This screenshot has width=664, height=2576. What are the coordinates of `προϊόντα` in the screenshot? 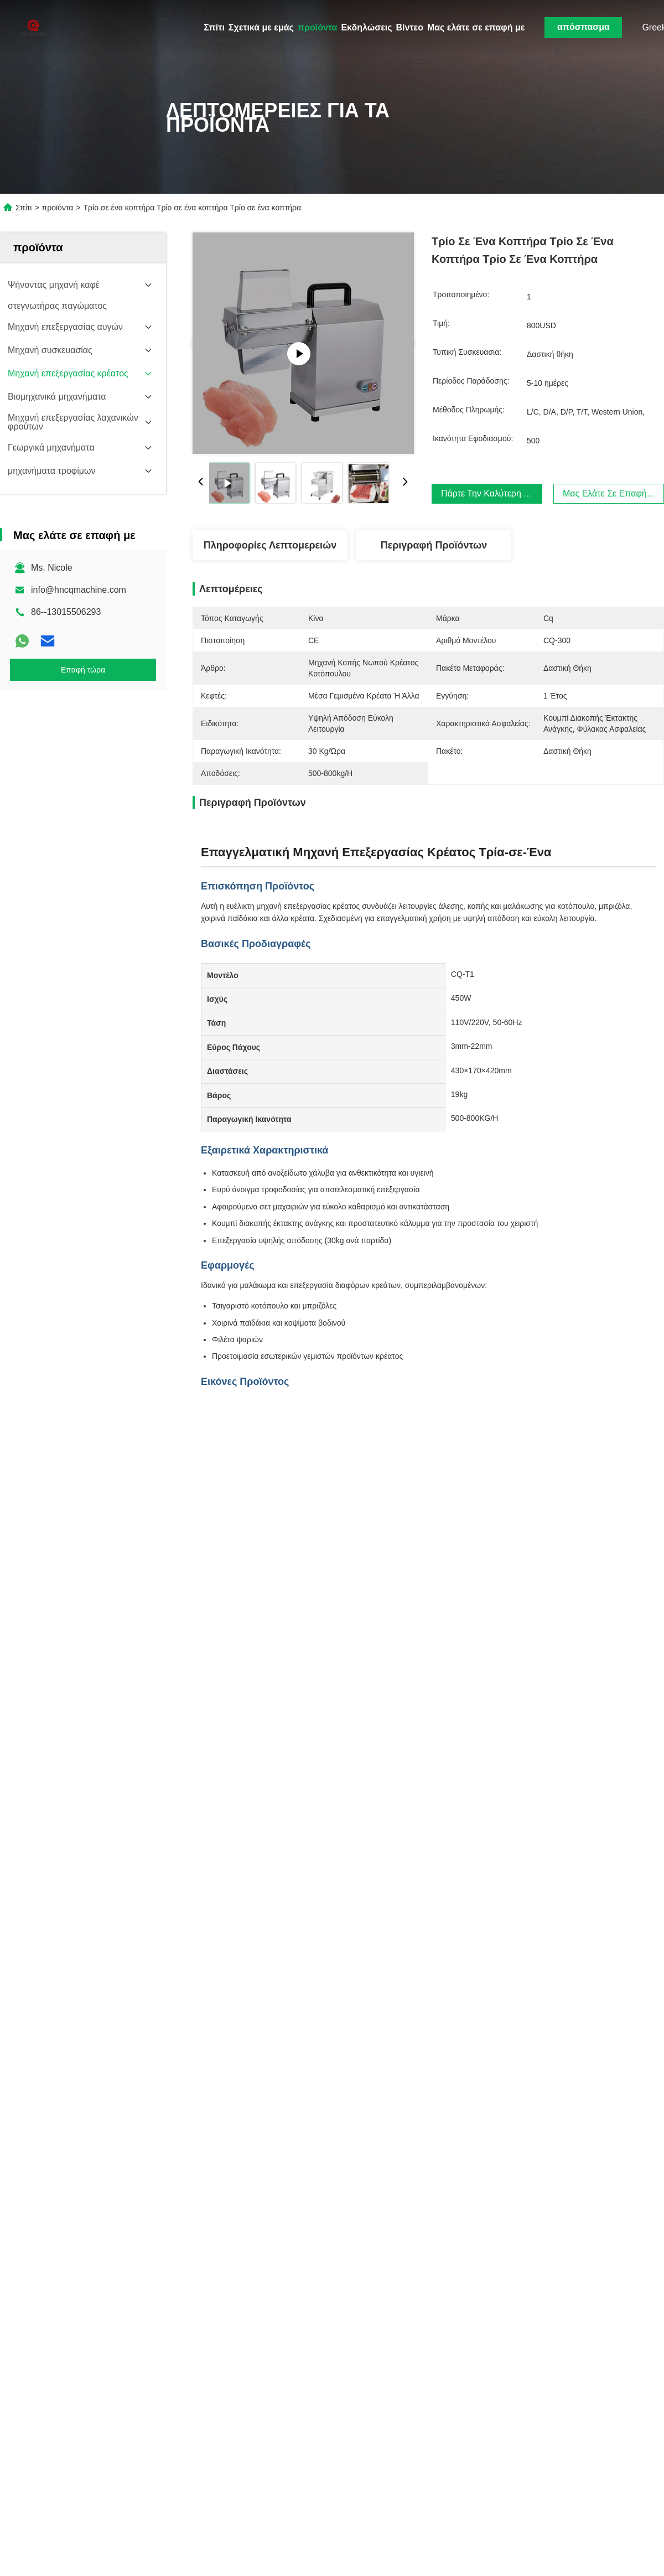 It's located at (318, 27).